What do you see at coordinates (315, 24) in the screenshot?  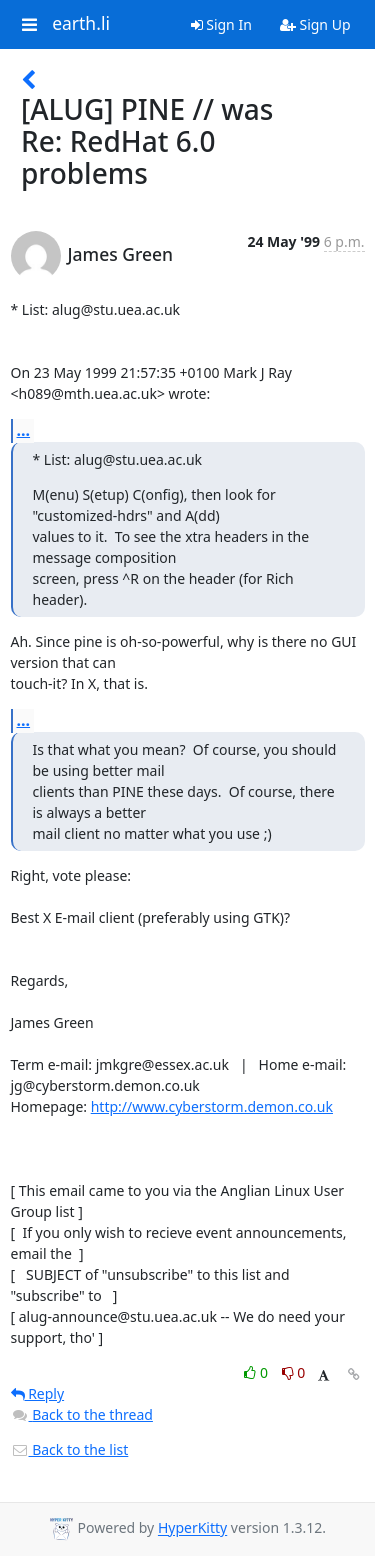 I see `Sign Up` at bounding box center [315, 24].